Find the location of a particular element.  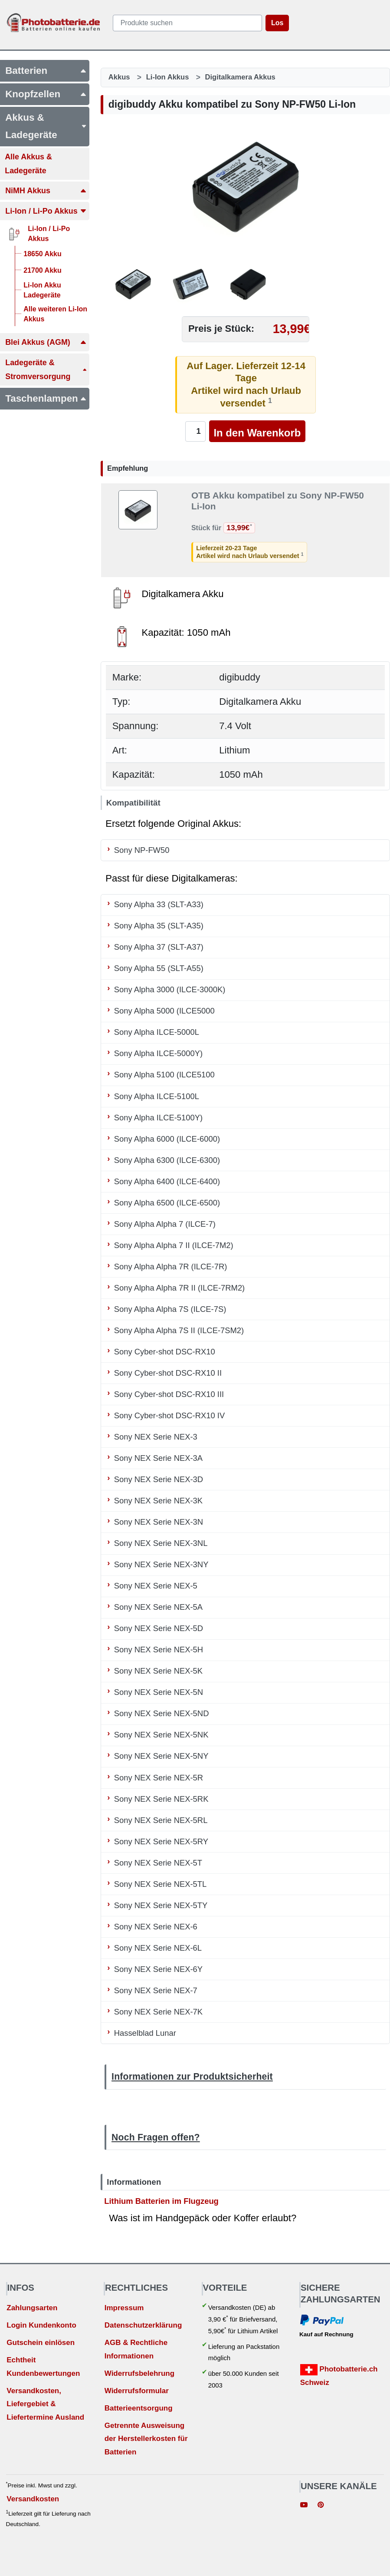

Impressum is located at coordinates (124, 2308).